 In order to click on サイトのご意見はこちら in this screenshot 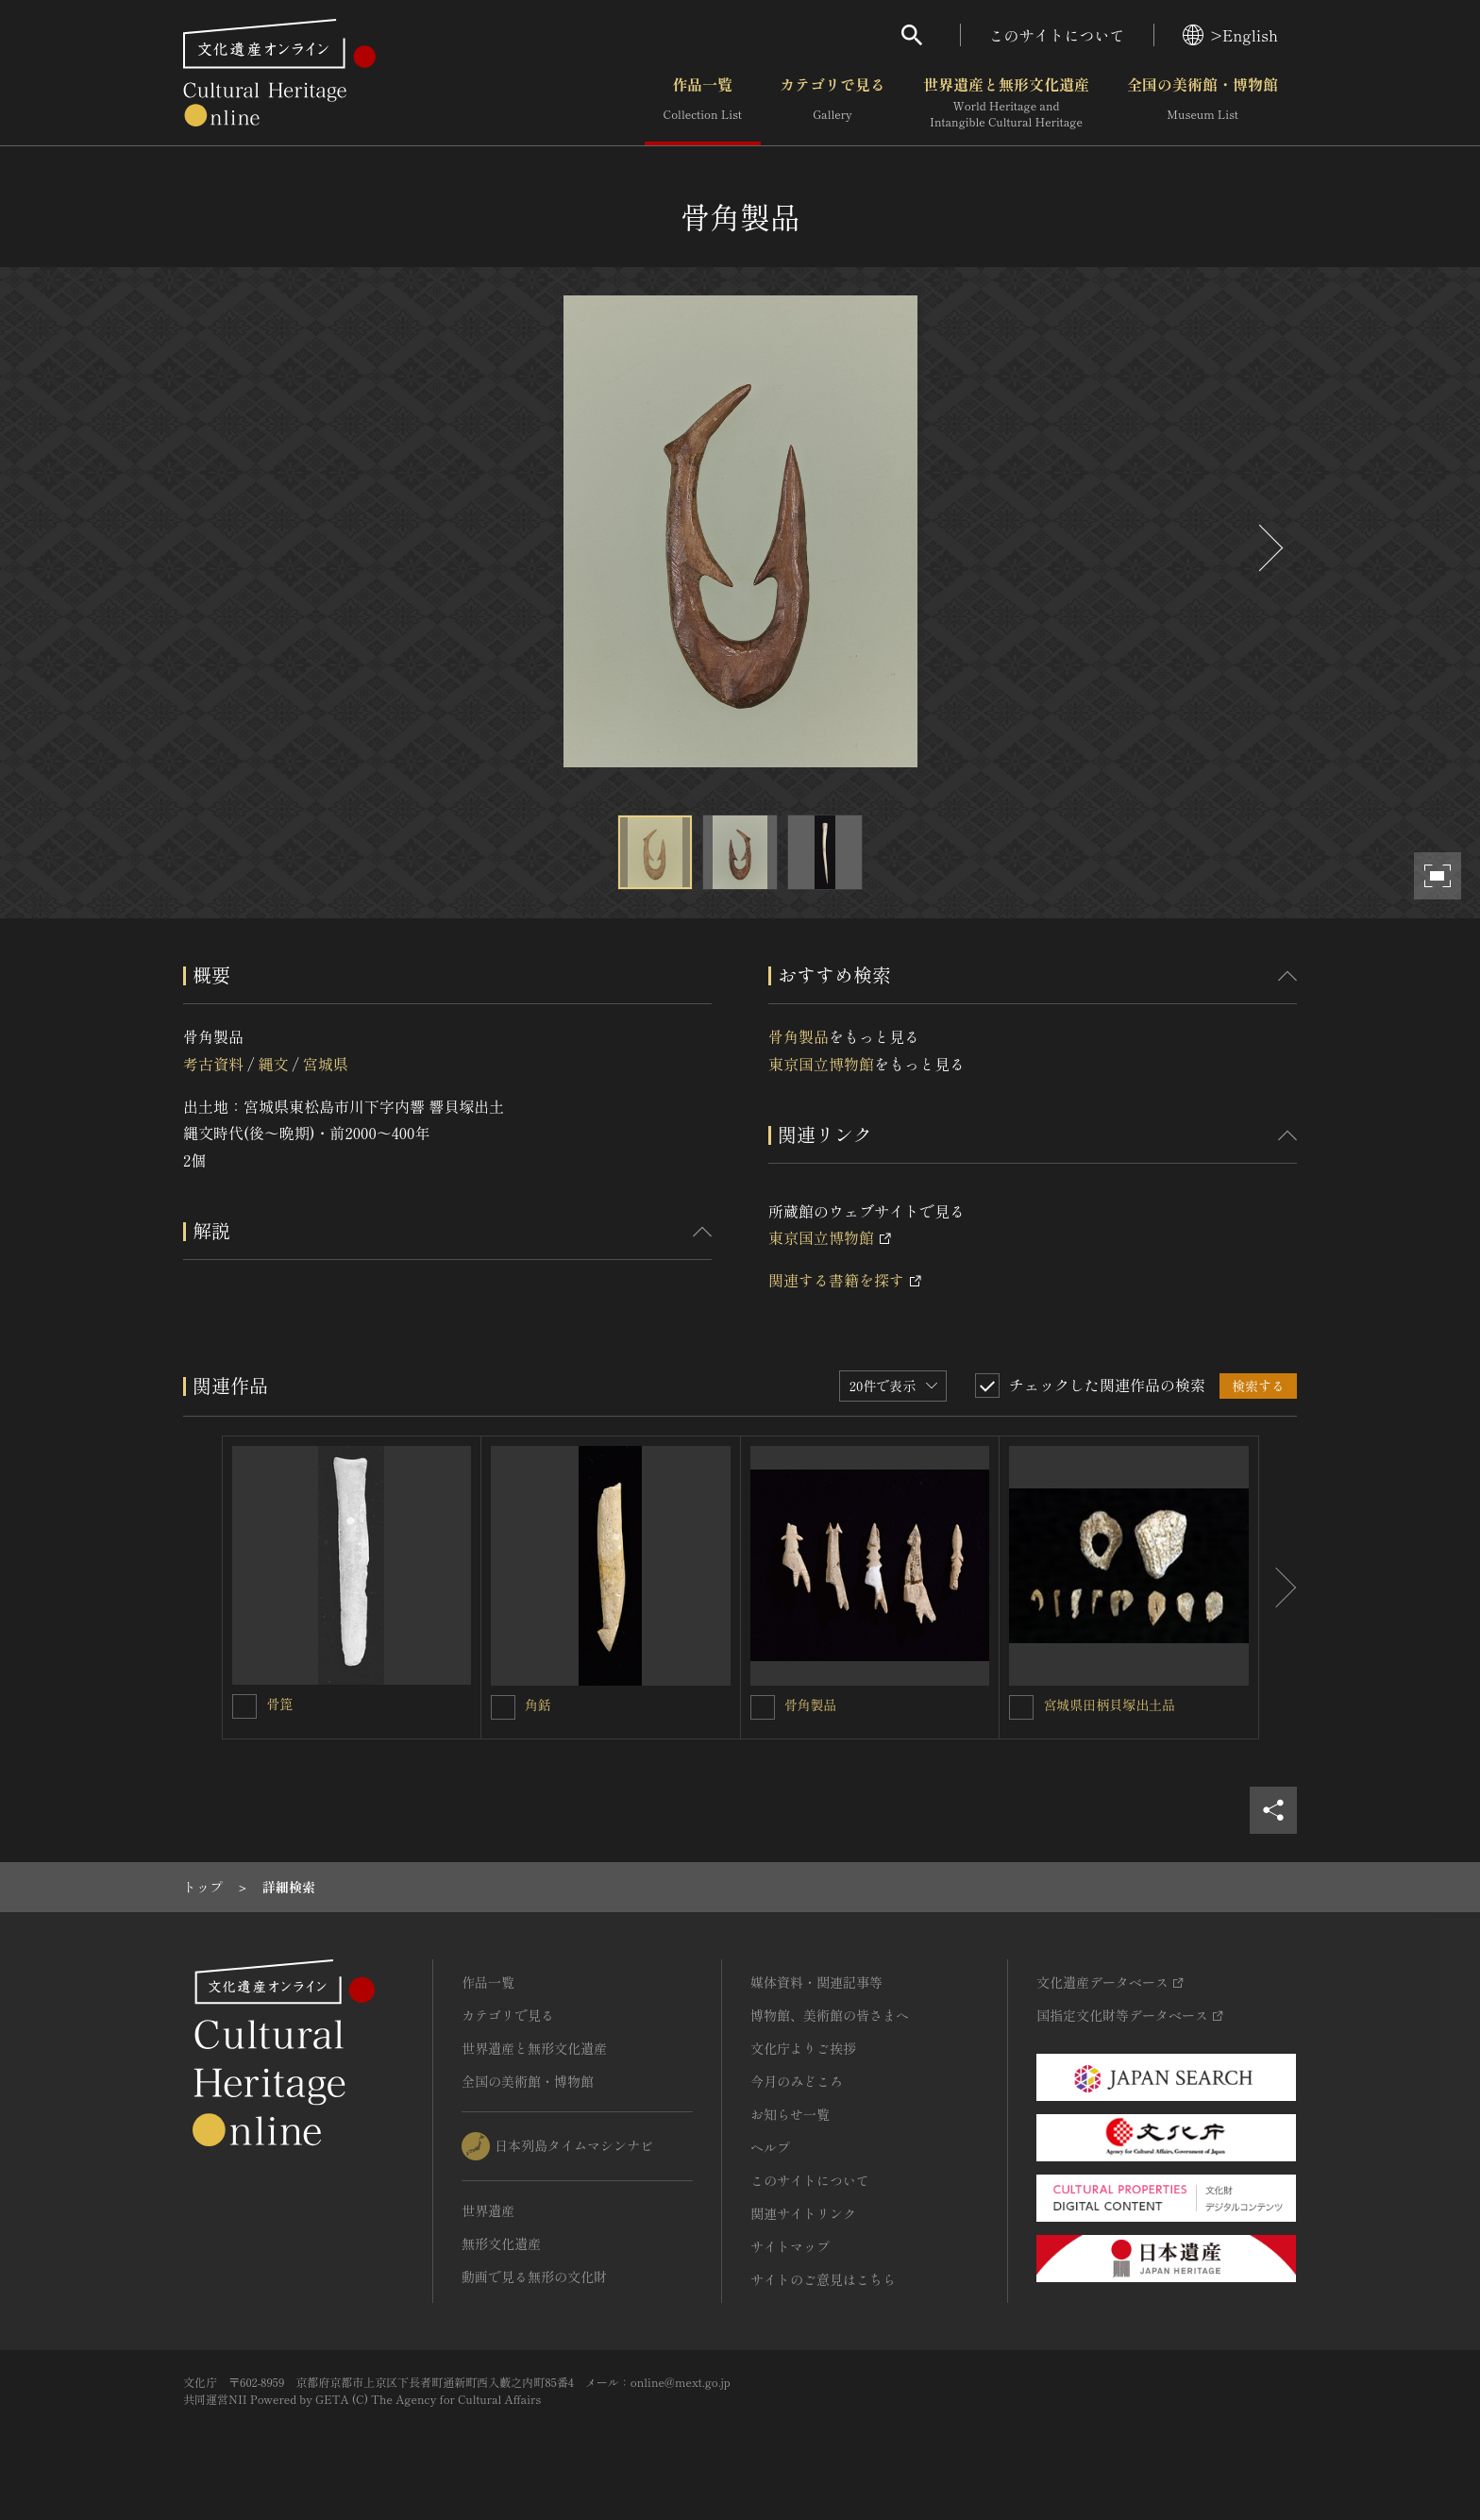, I will do `click(823, 2279)`.